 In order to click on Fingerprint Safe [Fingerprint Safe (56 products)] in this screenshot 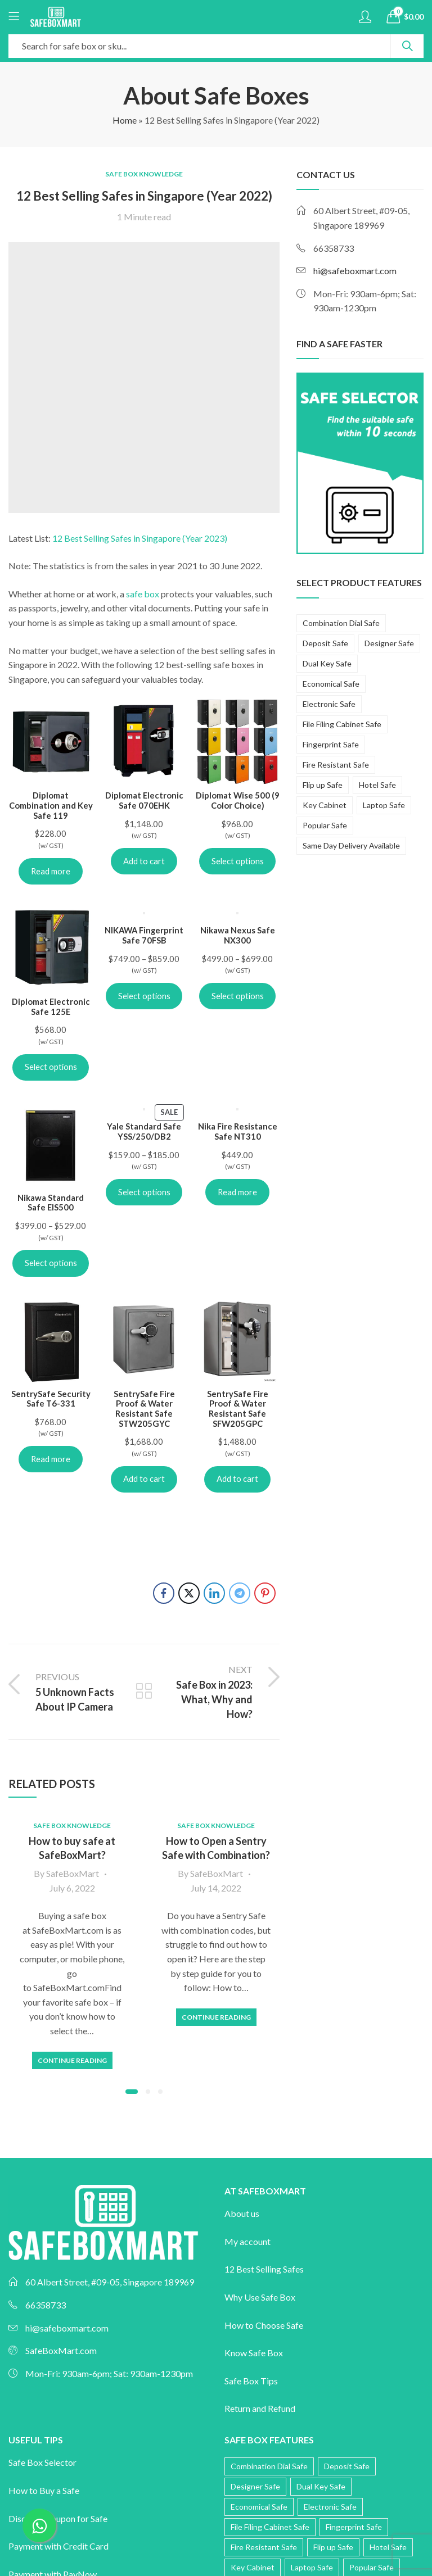, I will do `click(331, 744)`.